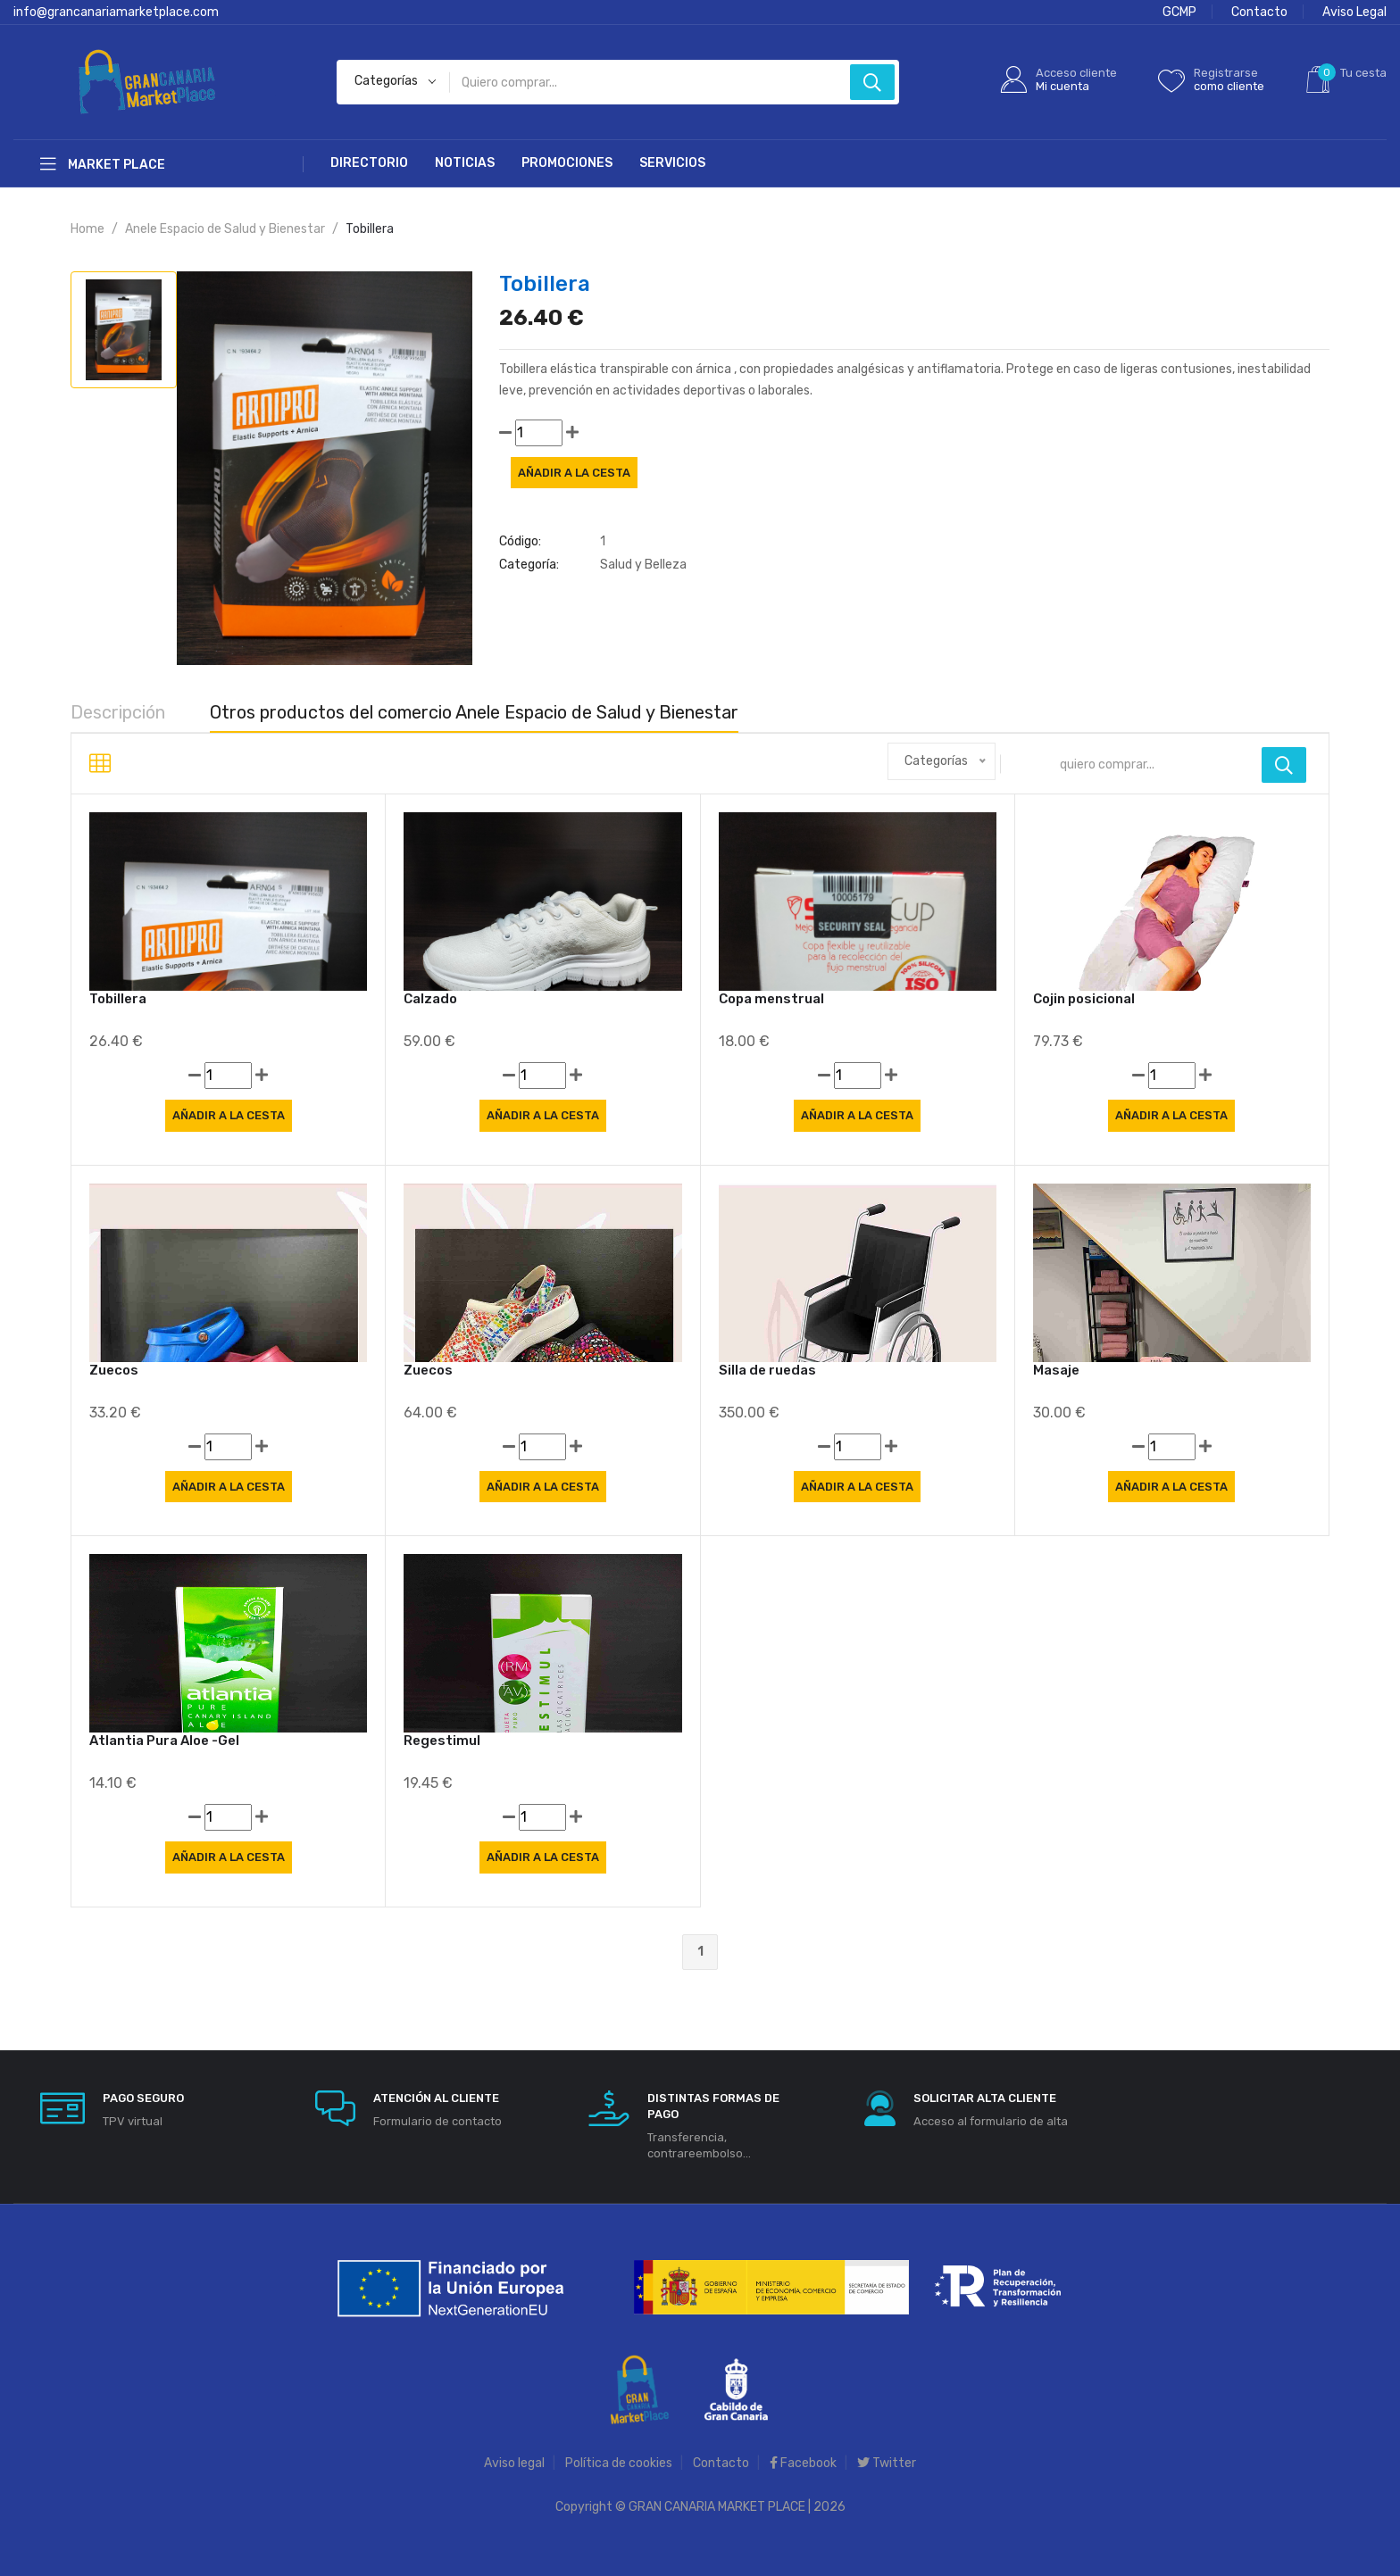 The width and height of the screenshot is (1400, 2576). What do you see at coordinates (116, 12) in the screenshot?
I see `info@grancanariamarketplace.com` at bounding box center [116, 12].